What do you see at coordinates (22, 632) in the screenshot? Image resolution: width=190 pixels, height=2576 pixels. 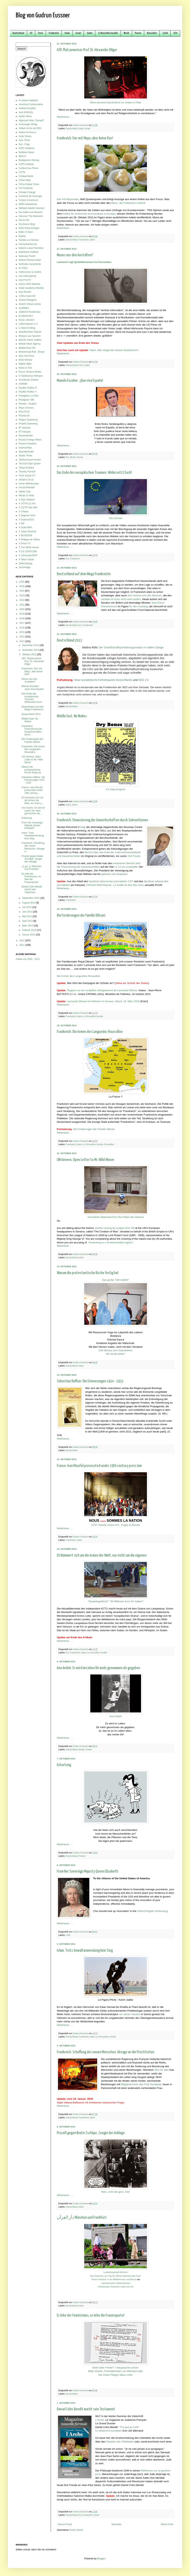 I see `2015` at bounding box center [22, 632].